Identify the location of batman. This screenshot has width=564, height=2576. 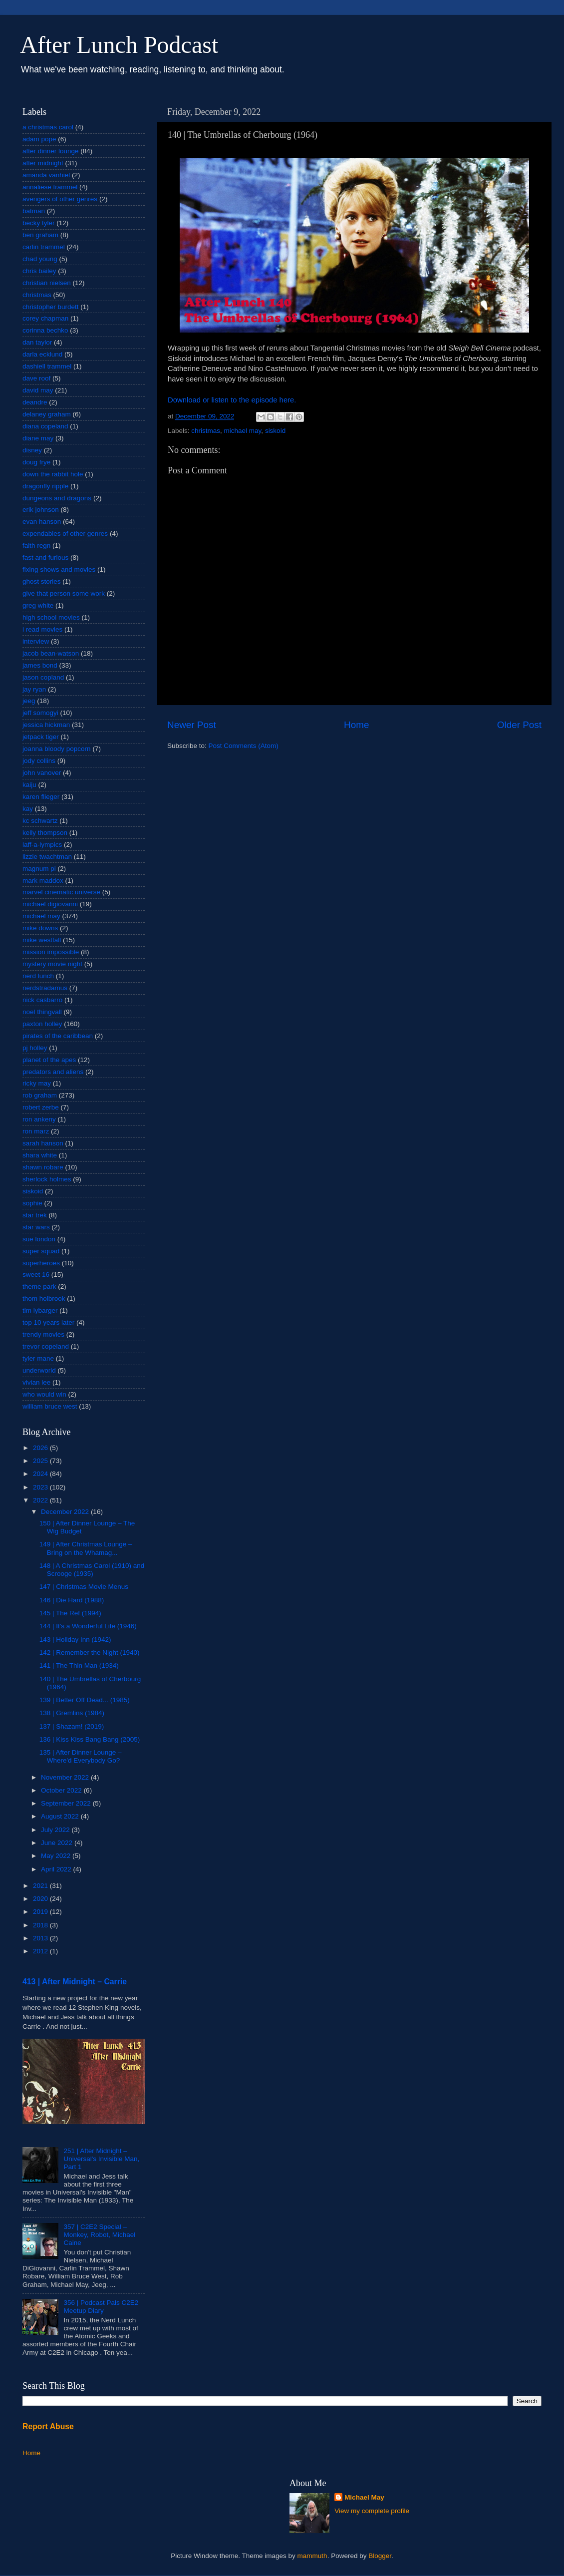
(33, 211).